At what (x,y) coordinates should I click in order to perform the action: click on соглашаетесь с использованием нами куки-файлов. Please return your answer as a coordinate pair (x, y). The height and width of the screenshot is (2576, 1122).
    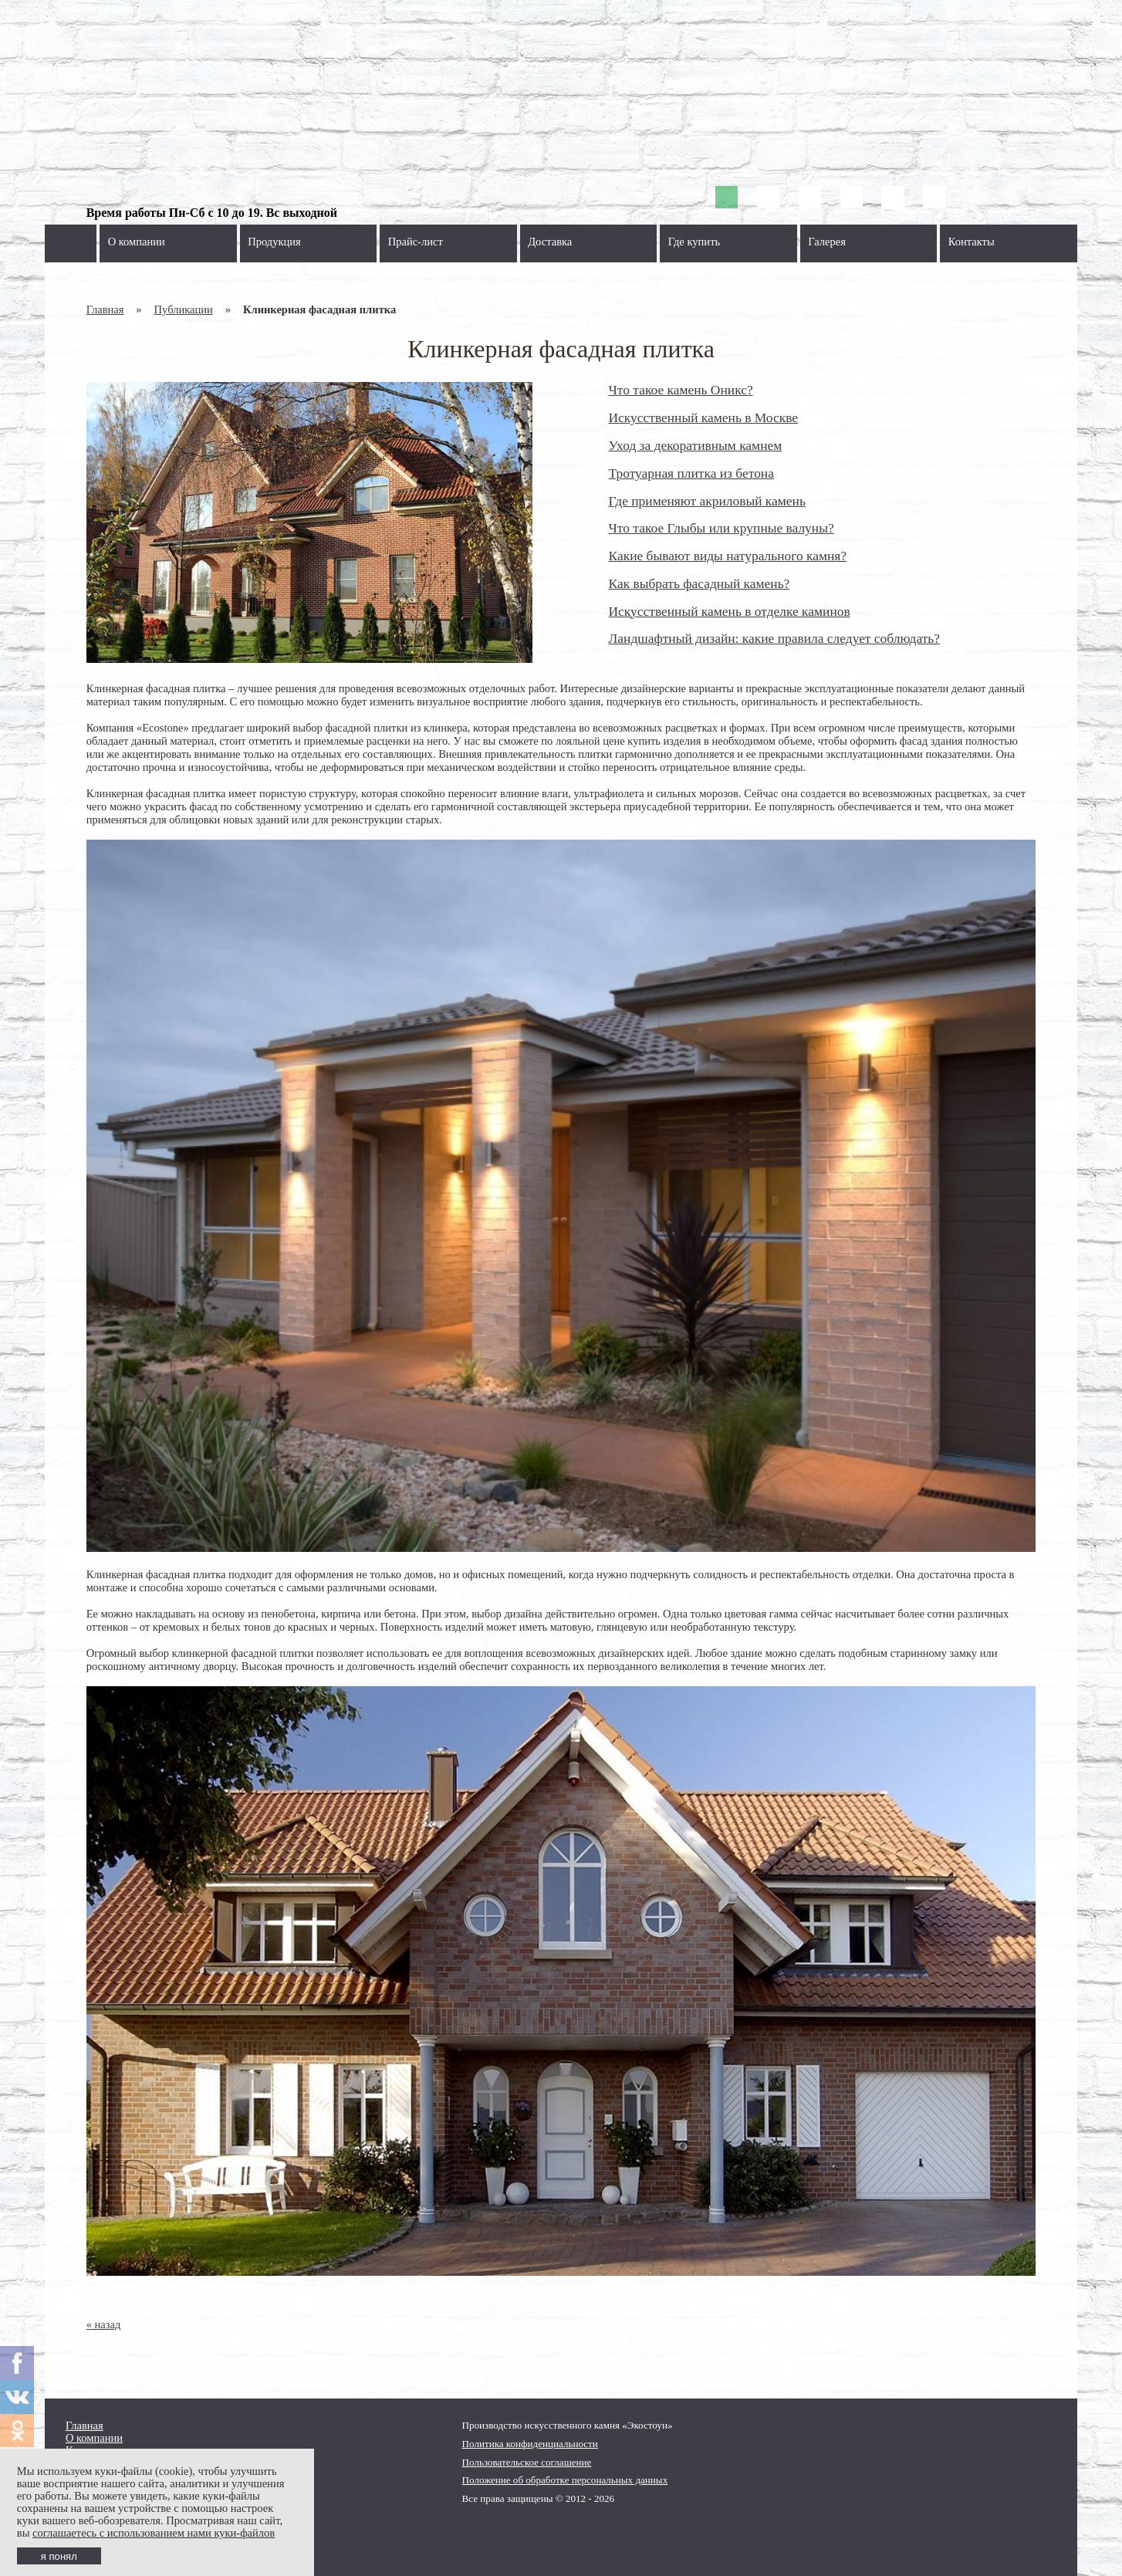
    Looking at the image, I should click on (153, 2533).